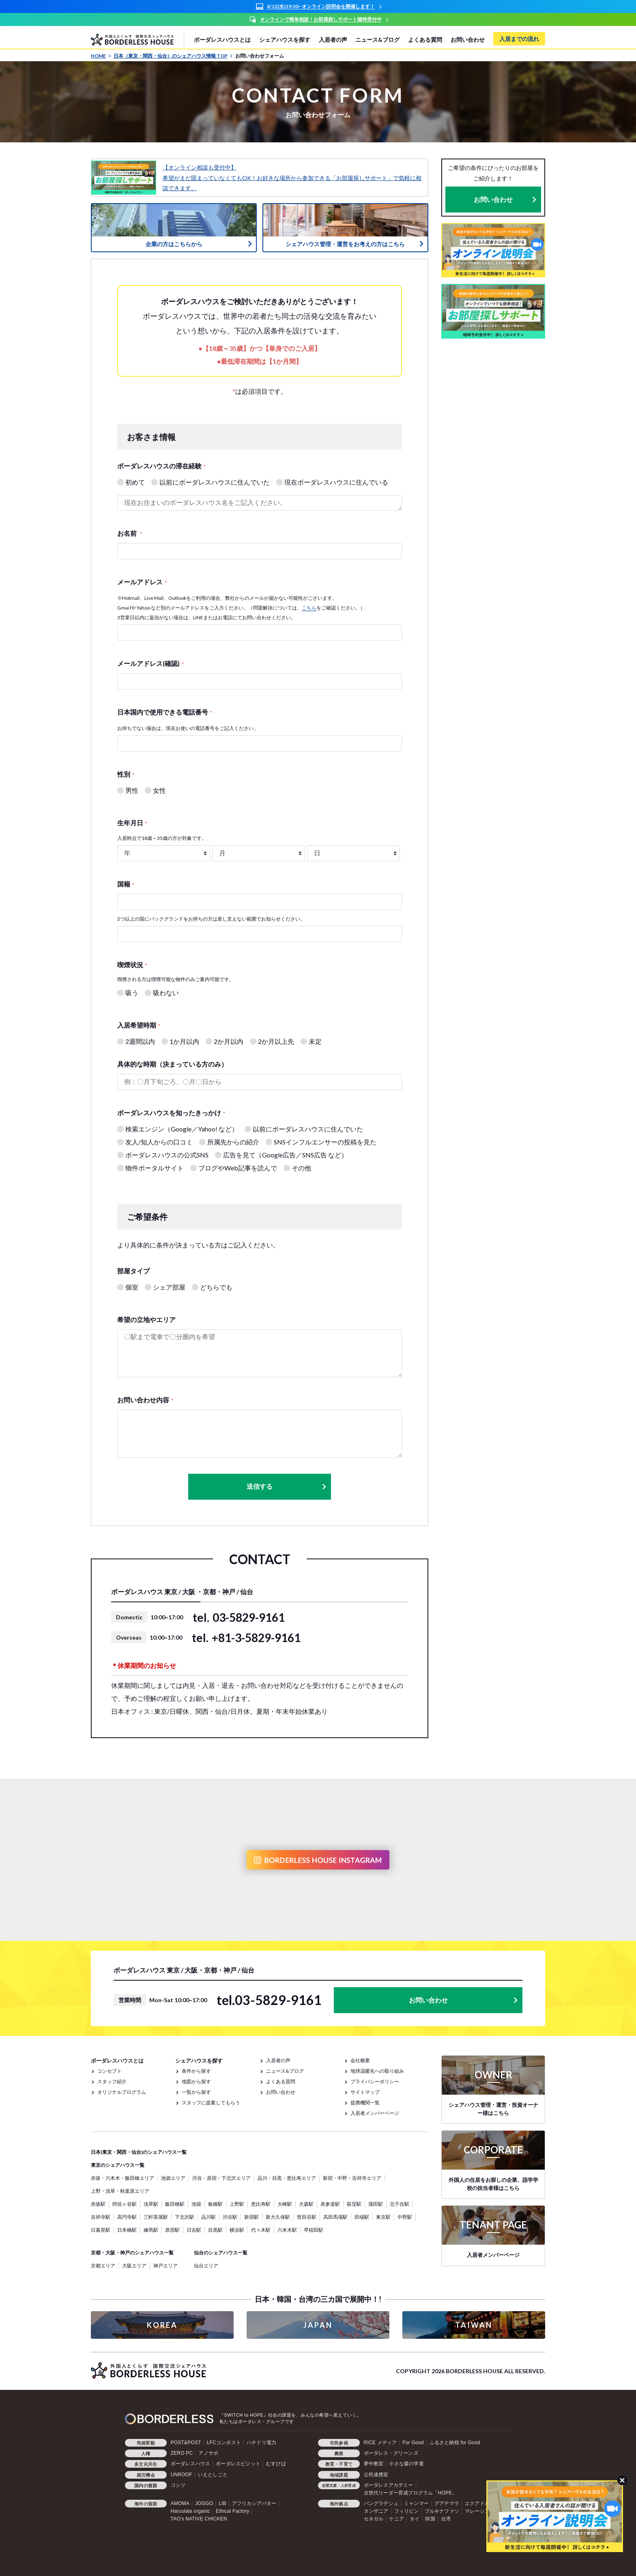 The width and height of the screenshot is (636, 2576). What do you see at coordinates (190, 2511) in the screenshot?
I see `Haruulala organic` at bounding box center [190, 2511].